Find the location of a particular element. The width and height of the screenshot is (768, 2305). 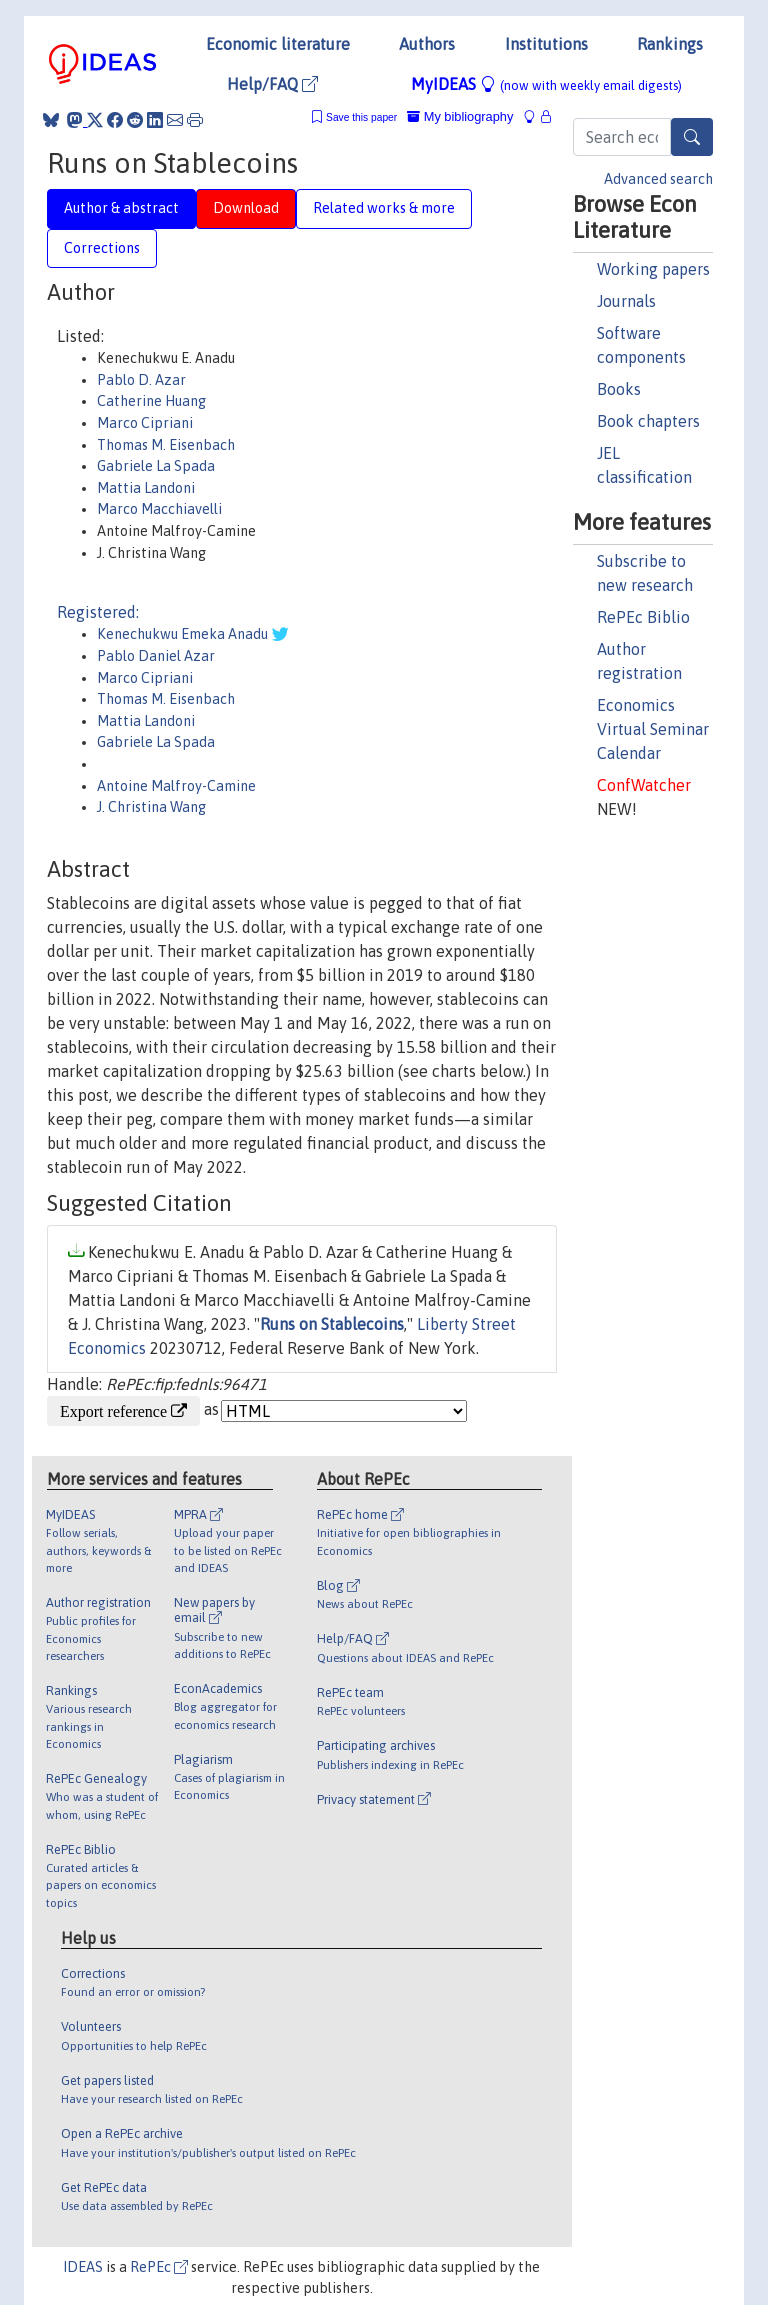

Working papers is located at coordinates (653, 269).